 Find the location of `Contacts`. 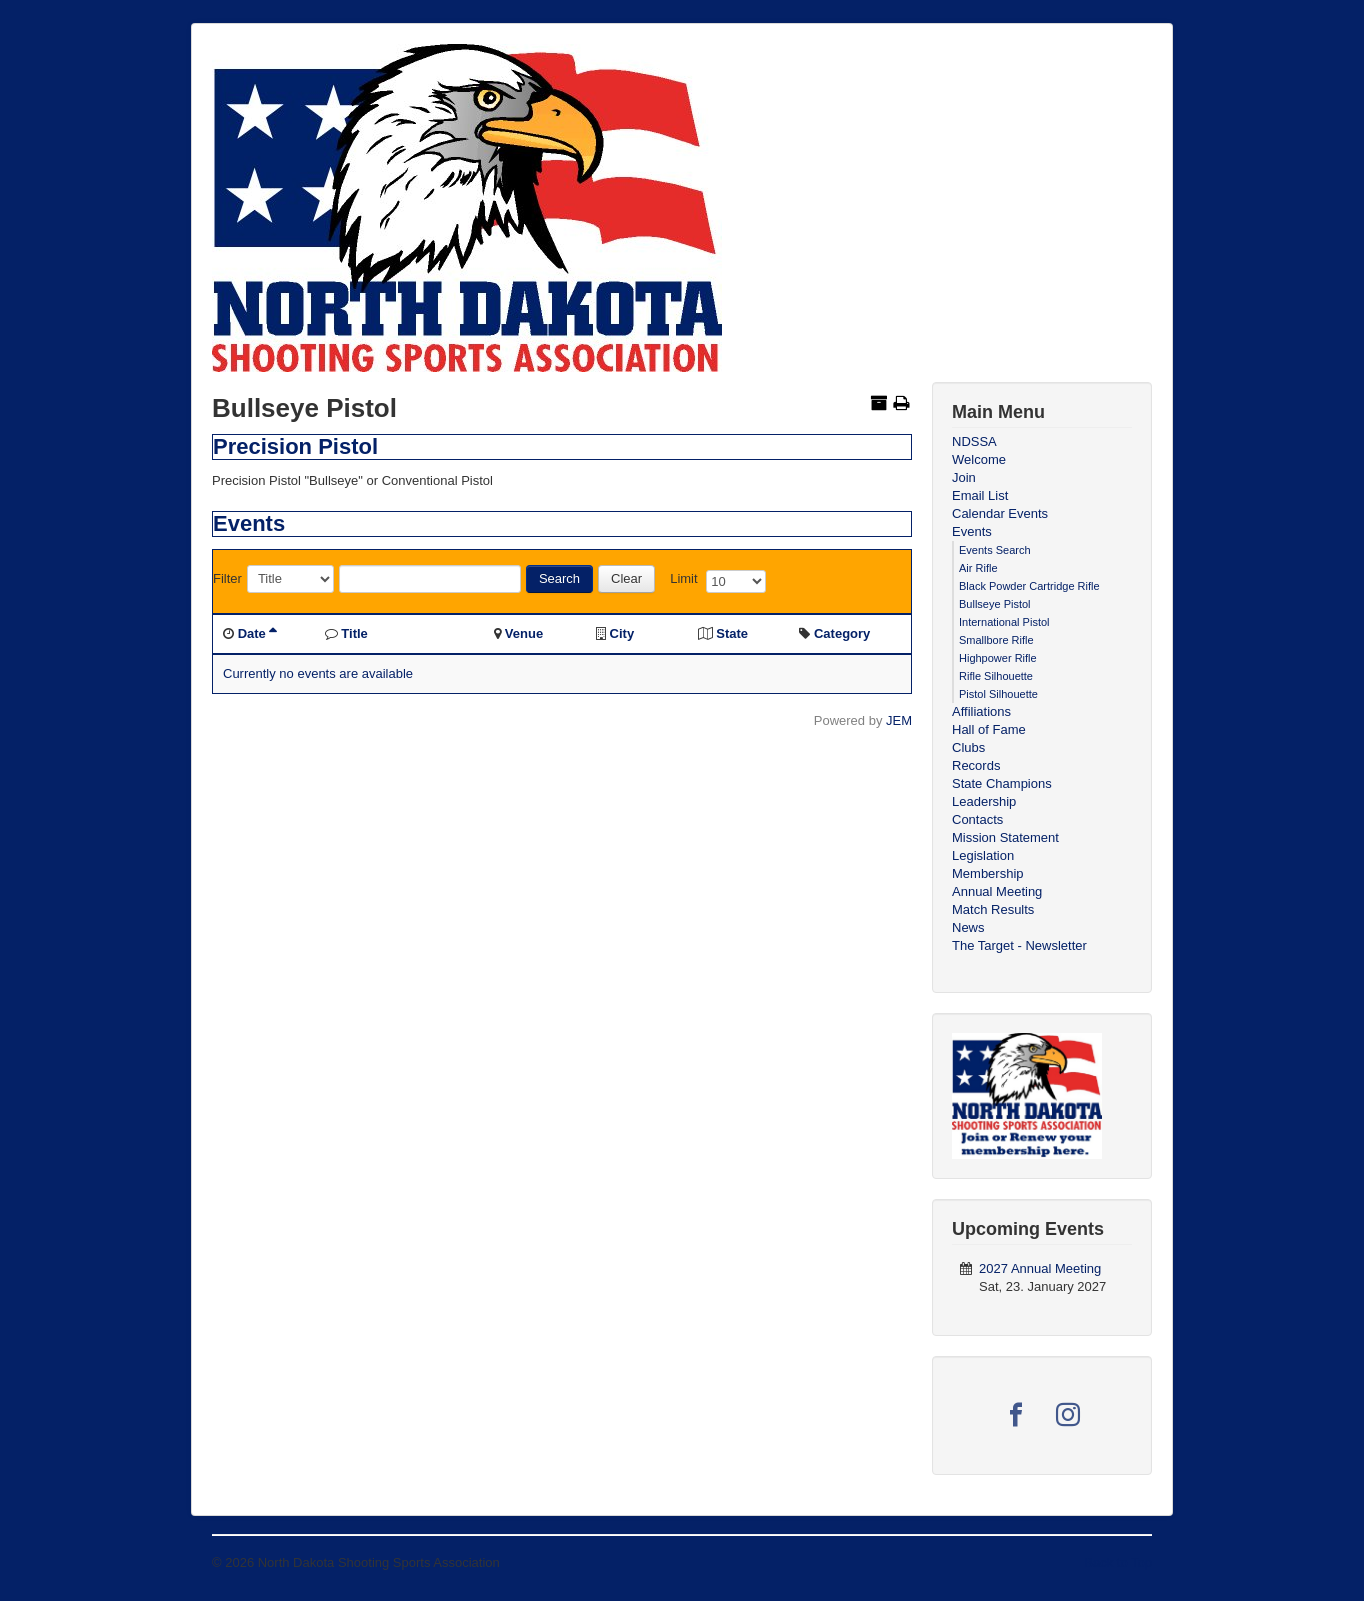

Contacts is located at coordinates (977, 819).